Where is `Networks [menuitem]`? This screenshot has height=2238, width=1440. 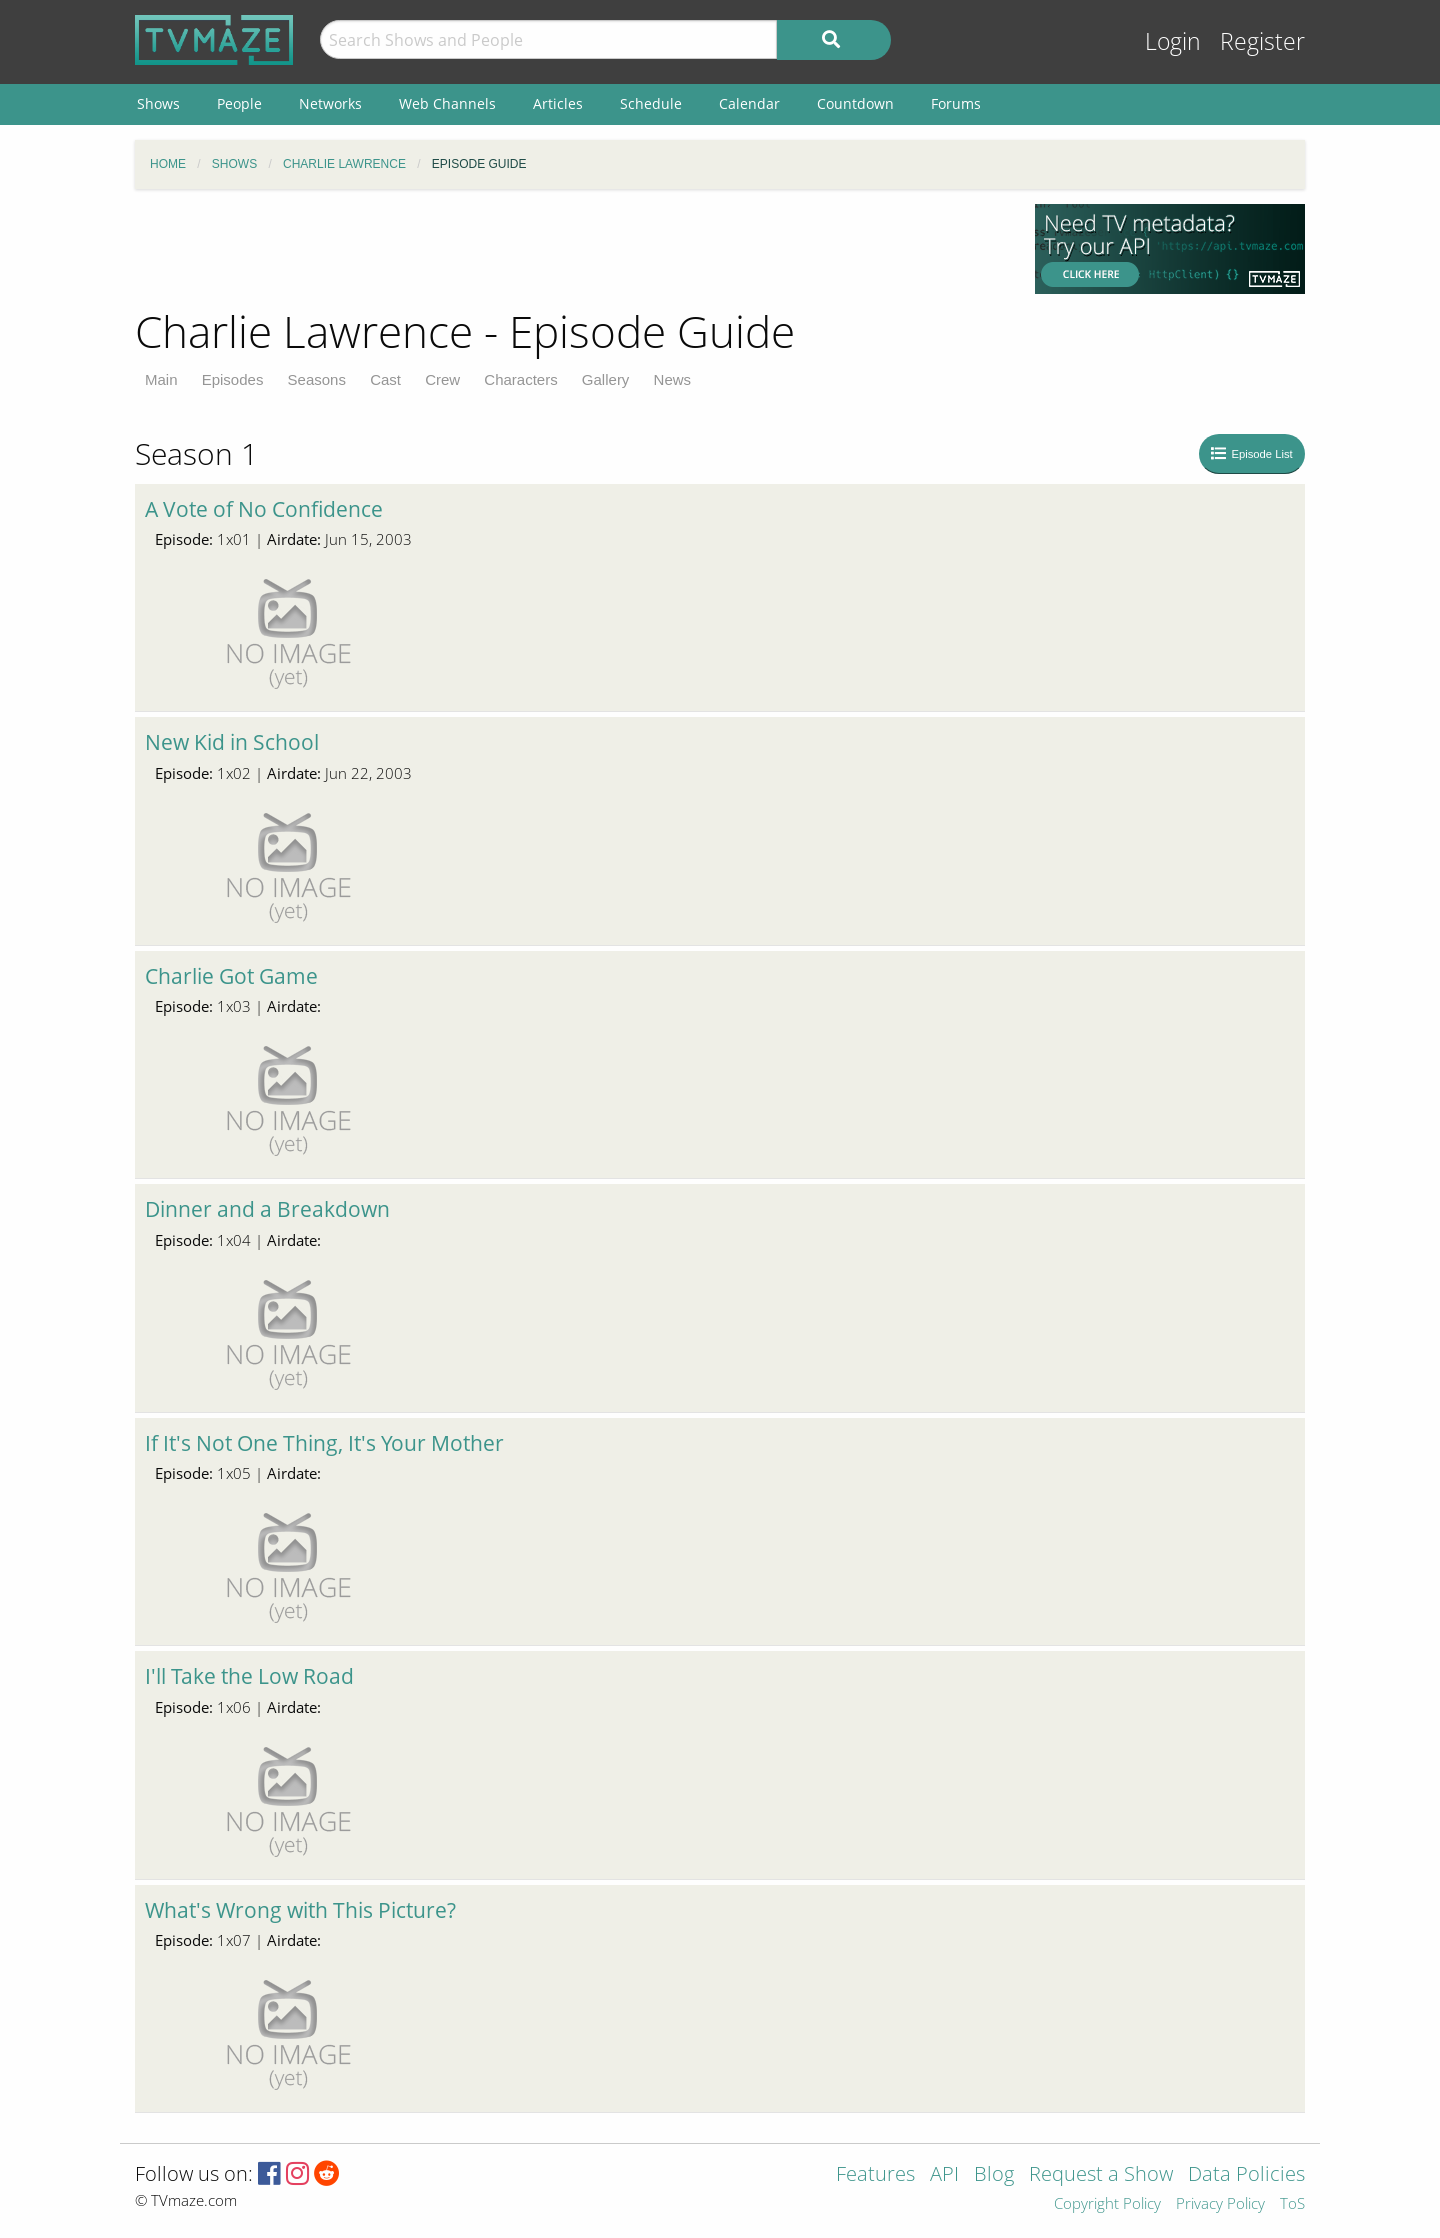
Networks [menuitem] is located at coordinates (330, 103).